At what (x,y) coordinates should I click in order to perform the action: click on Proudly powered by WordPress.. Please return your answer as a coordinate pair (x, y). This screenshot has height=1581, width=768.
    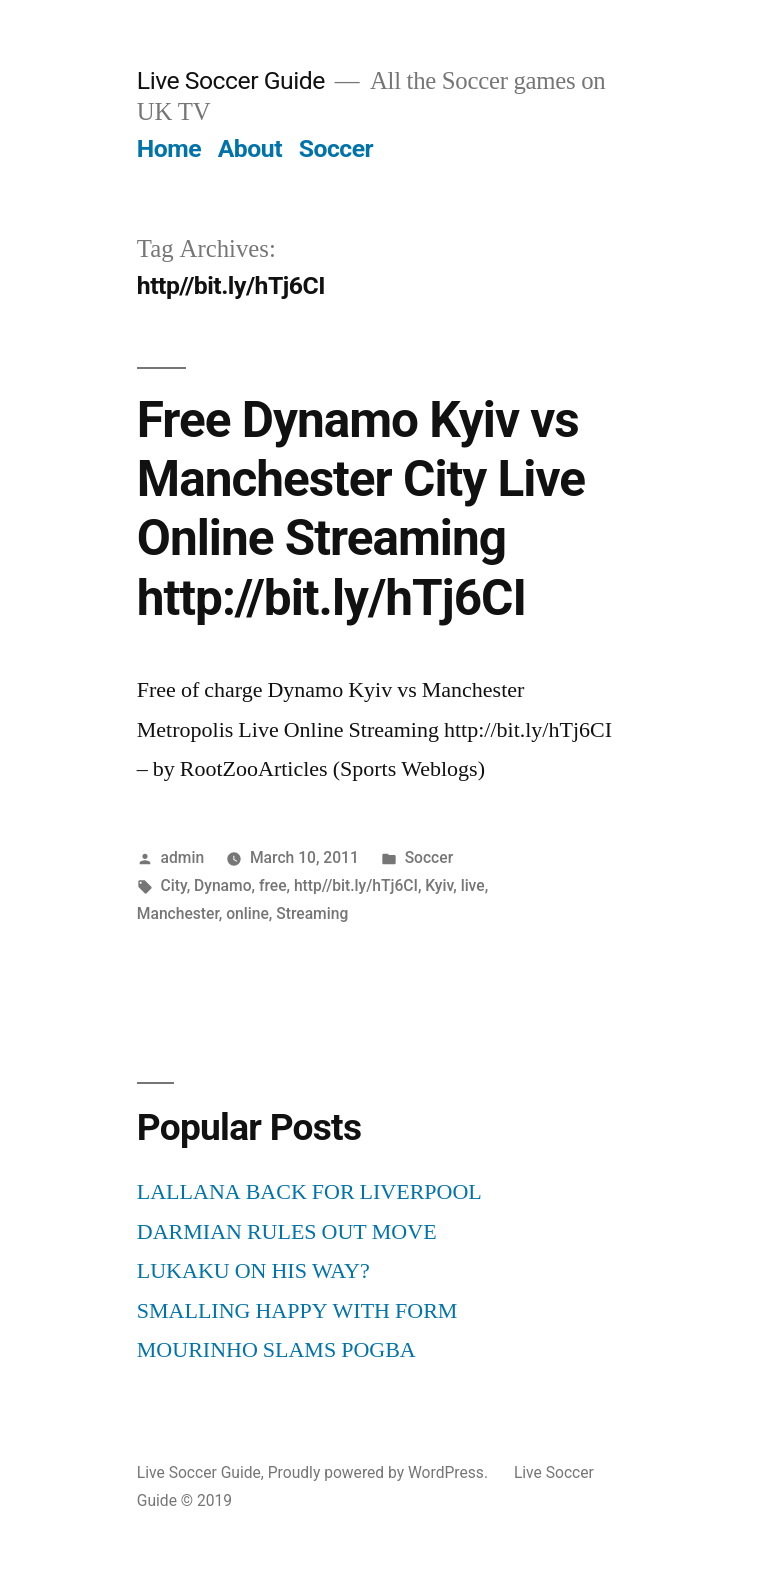
    Looking at the image, I should click on (380, 1472).